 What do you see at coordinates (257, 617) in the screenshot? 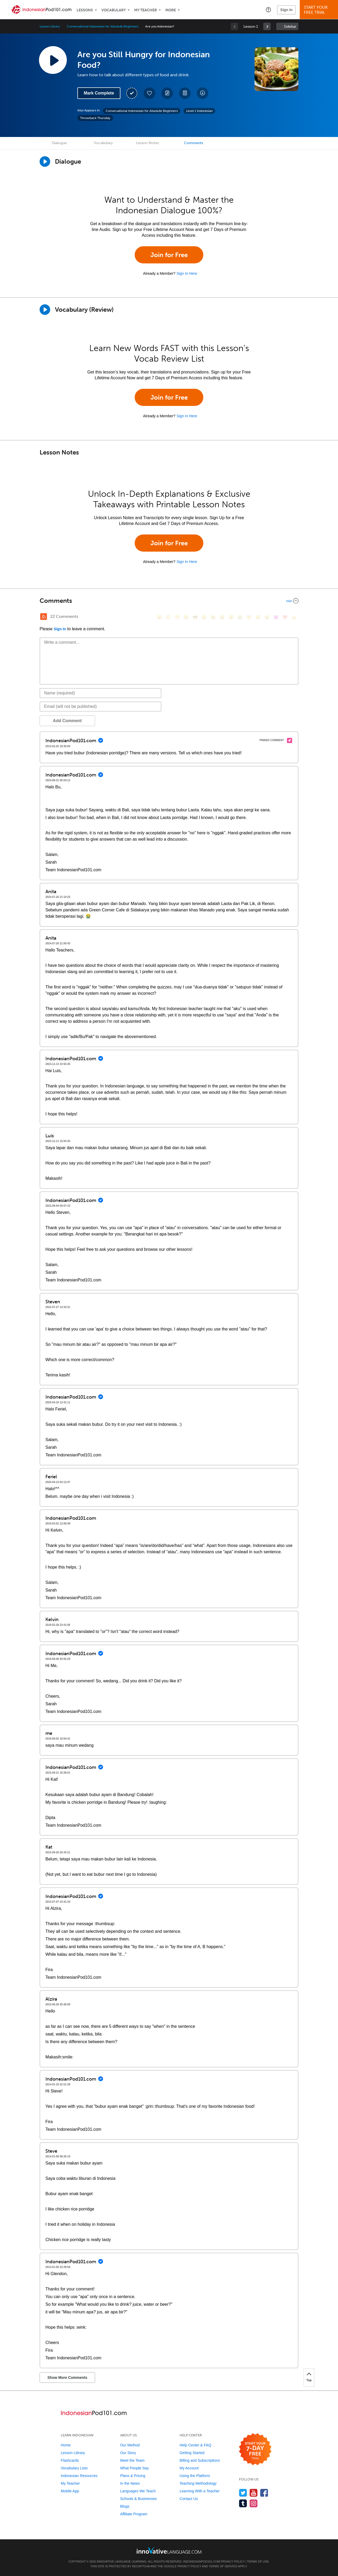
I see `[😴, sleeping]` at bounding box center [257, 617].